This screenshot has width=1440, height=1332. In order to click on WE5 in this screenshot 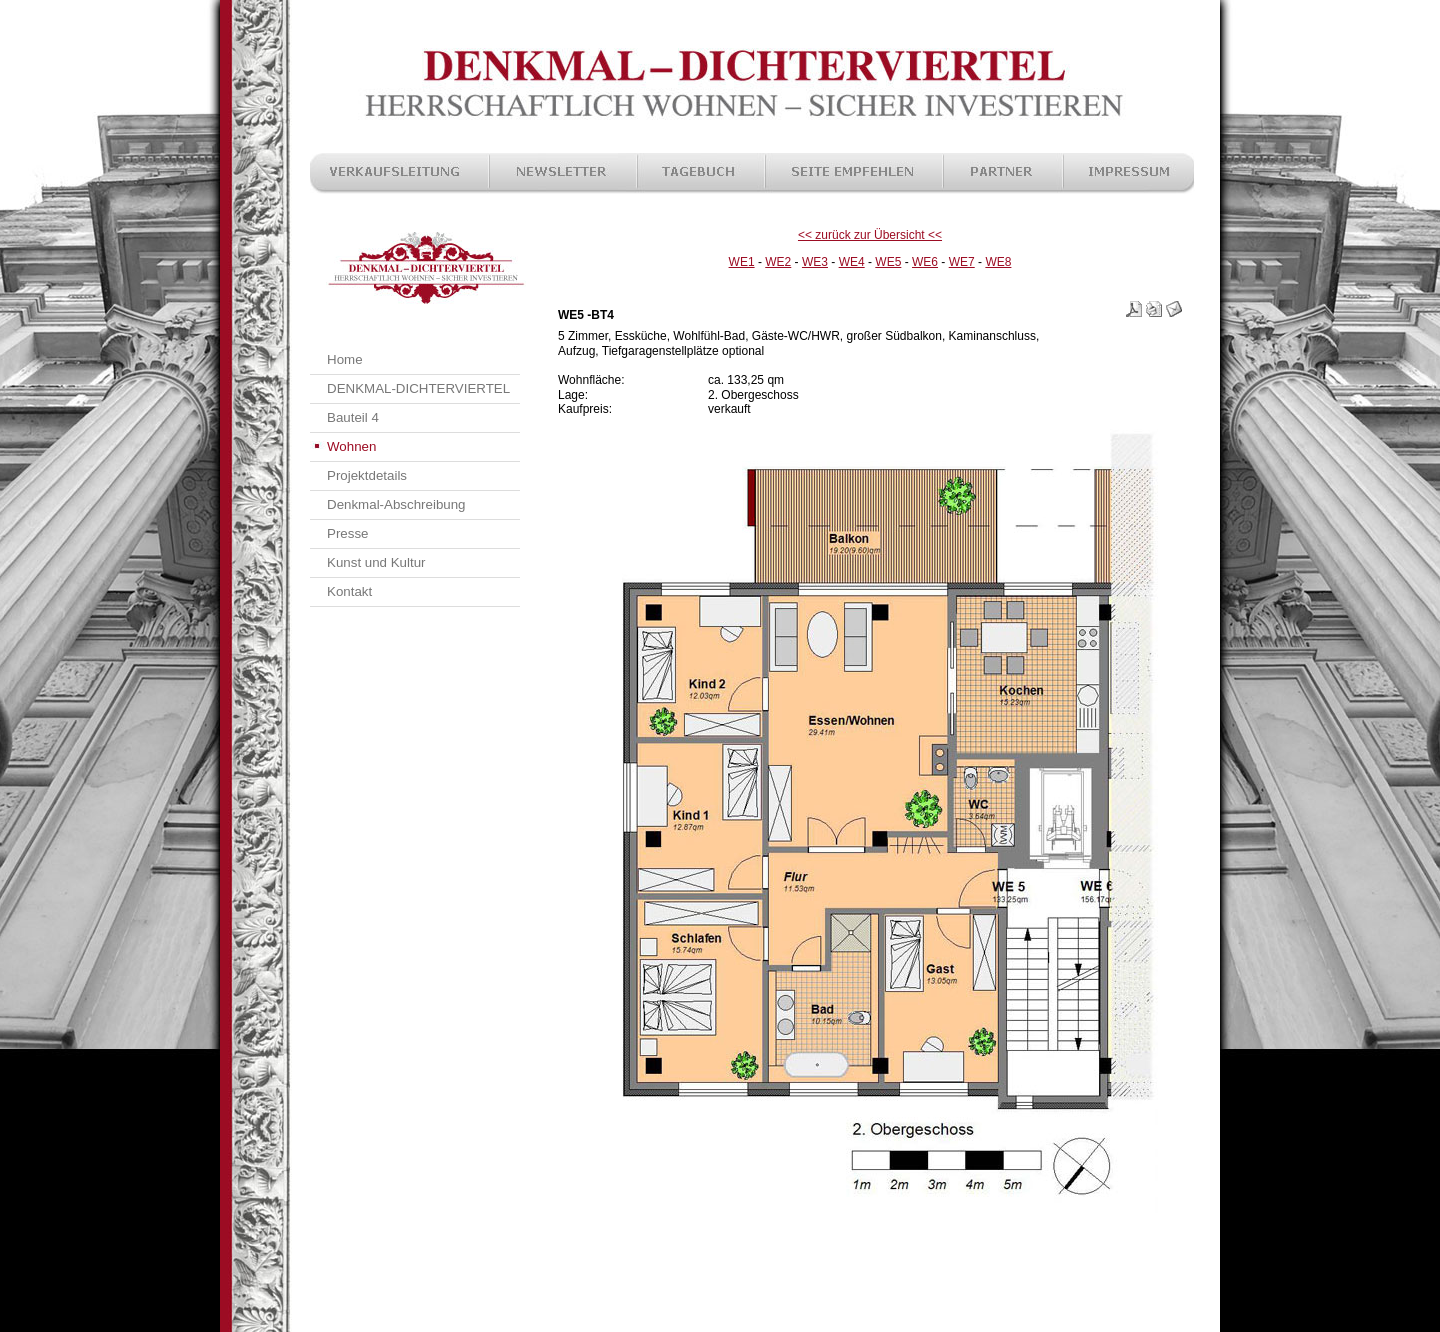, I will do `click(888, 262)`.